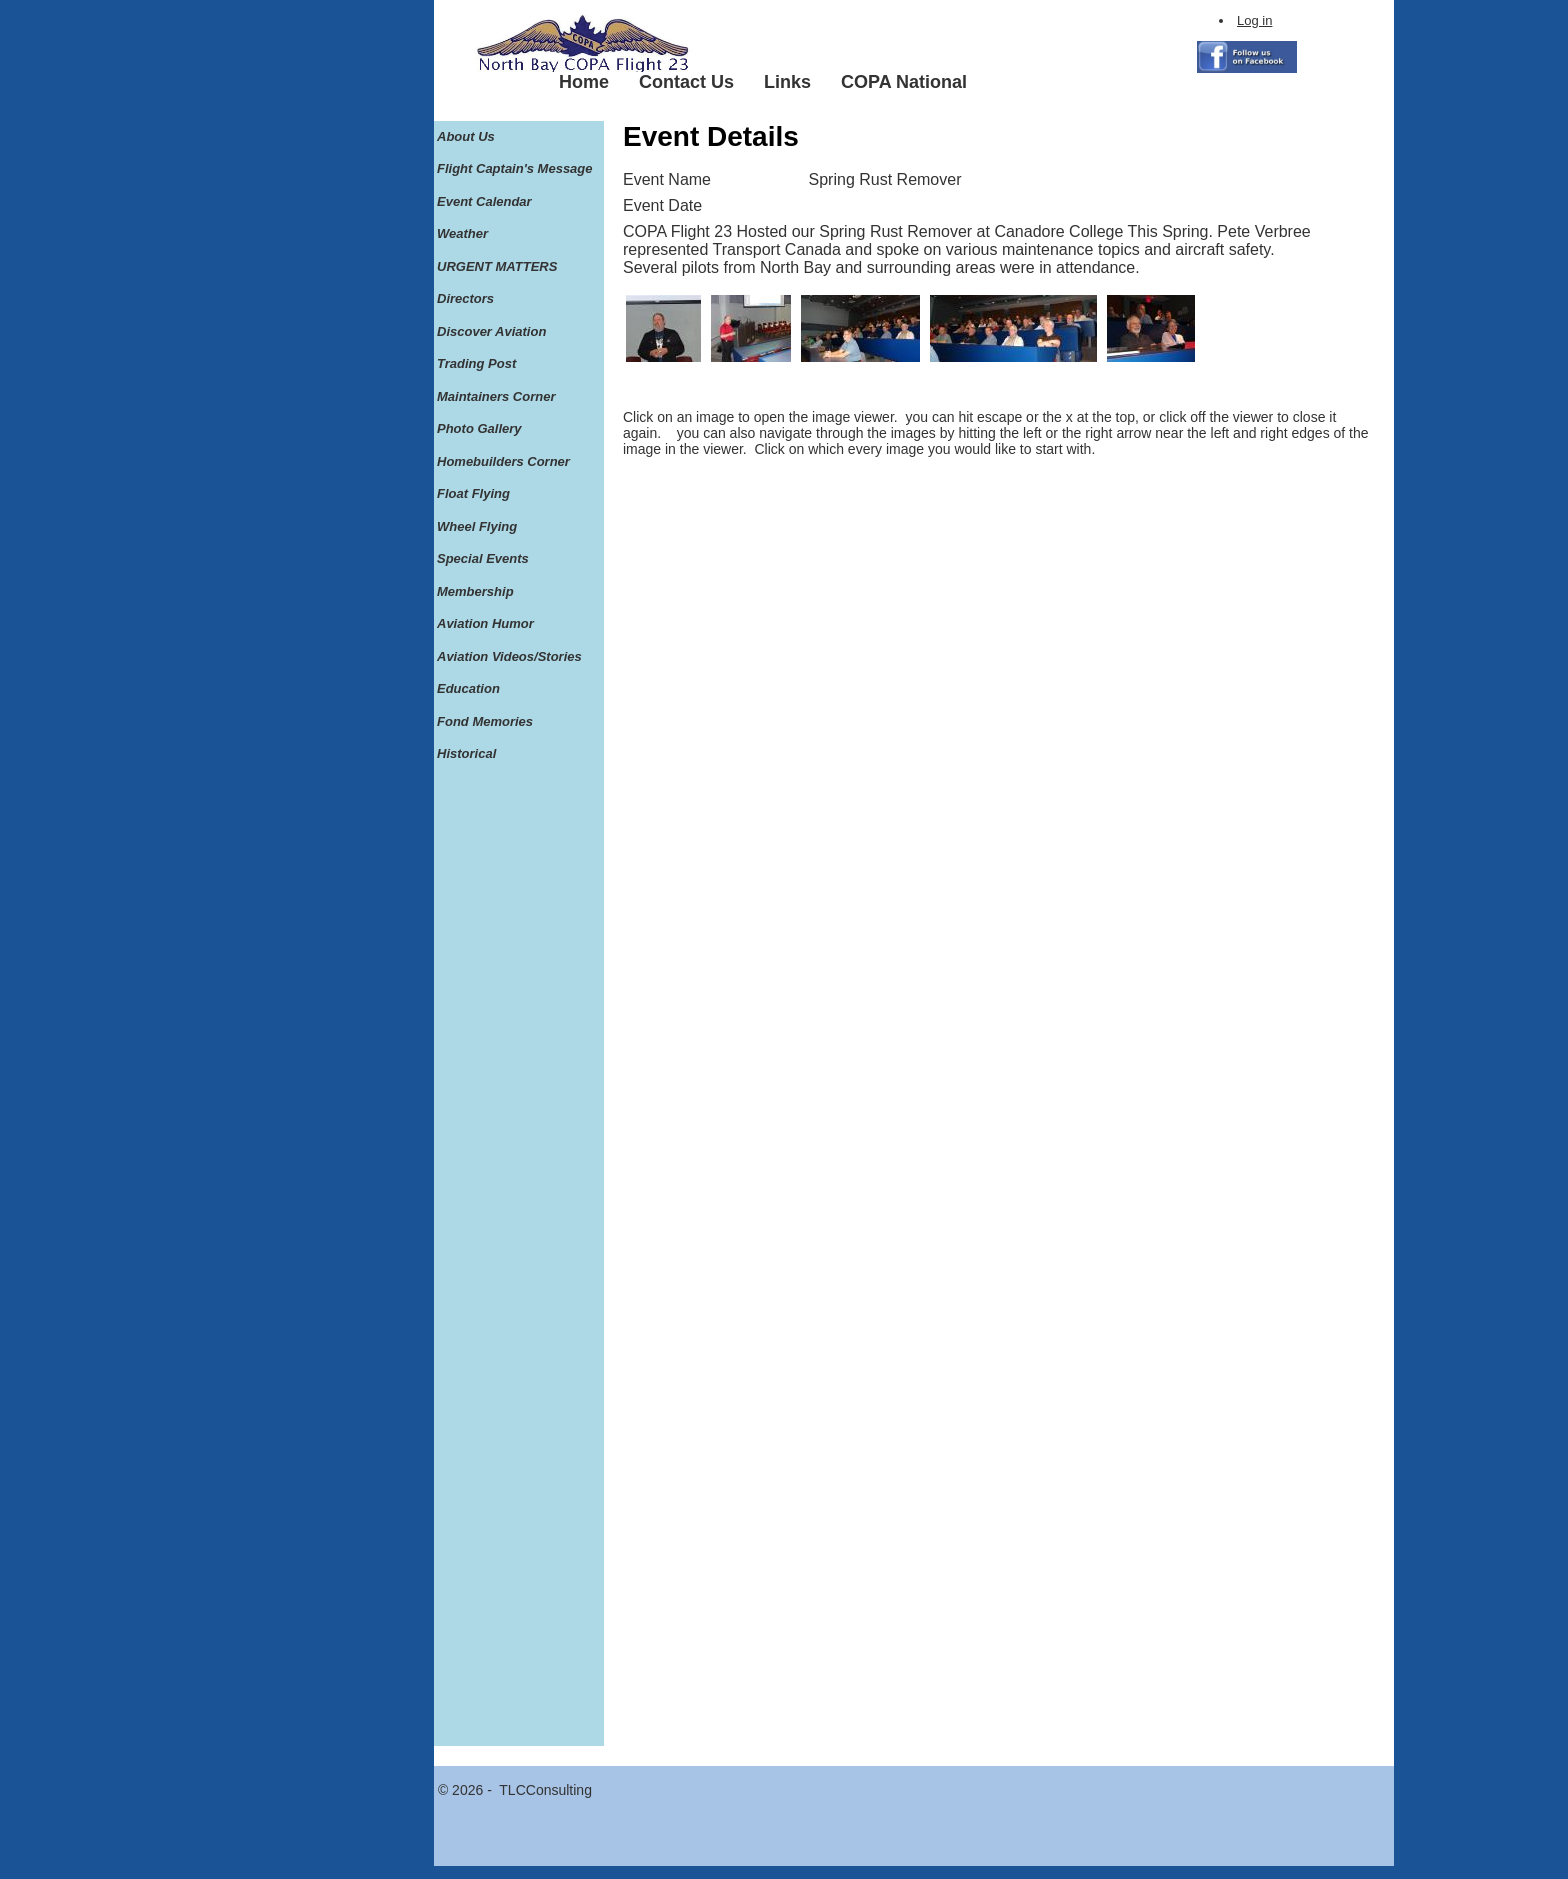 Image resolution: width=1568 pixels, height=1879 pixels. Describe the element at coordinates (1254, 20) in the screenshot. I see `Log in` at that location.